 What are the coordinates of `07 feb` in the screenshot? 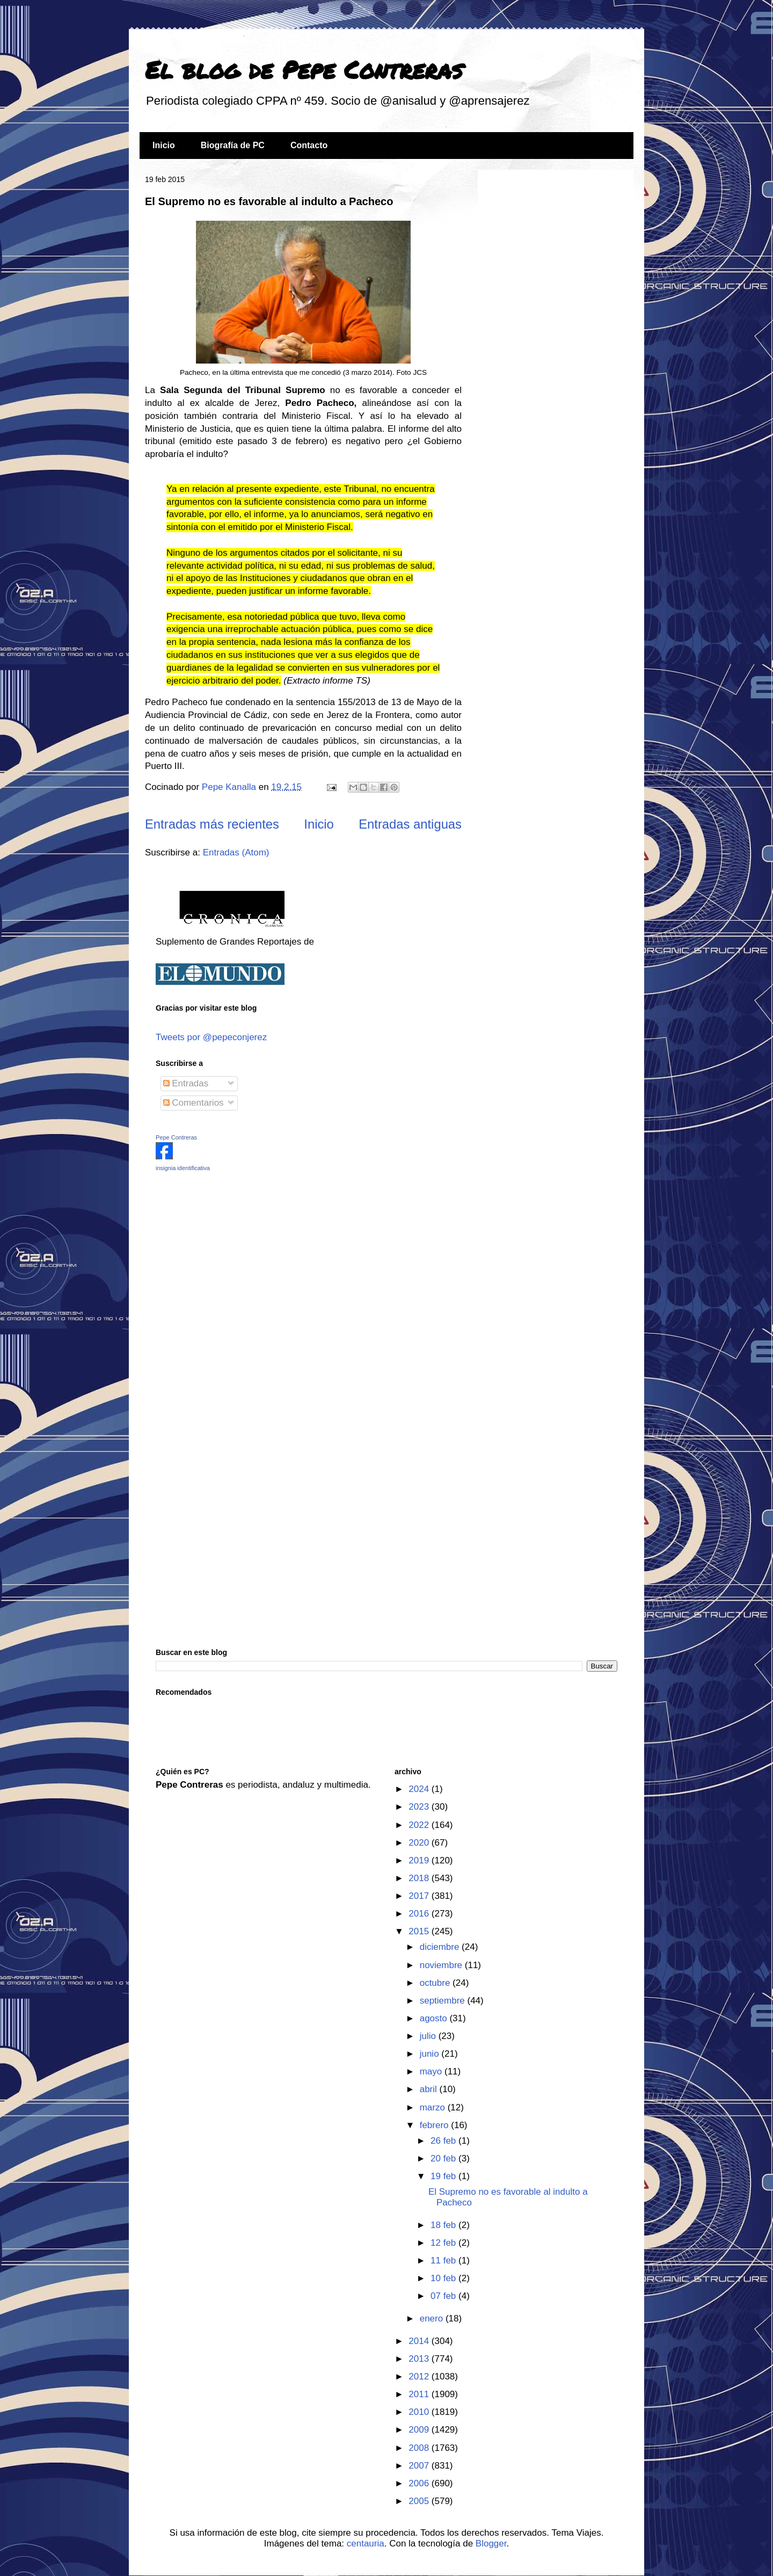 It's located at (444, 2296).